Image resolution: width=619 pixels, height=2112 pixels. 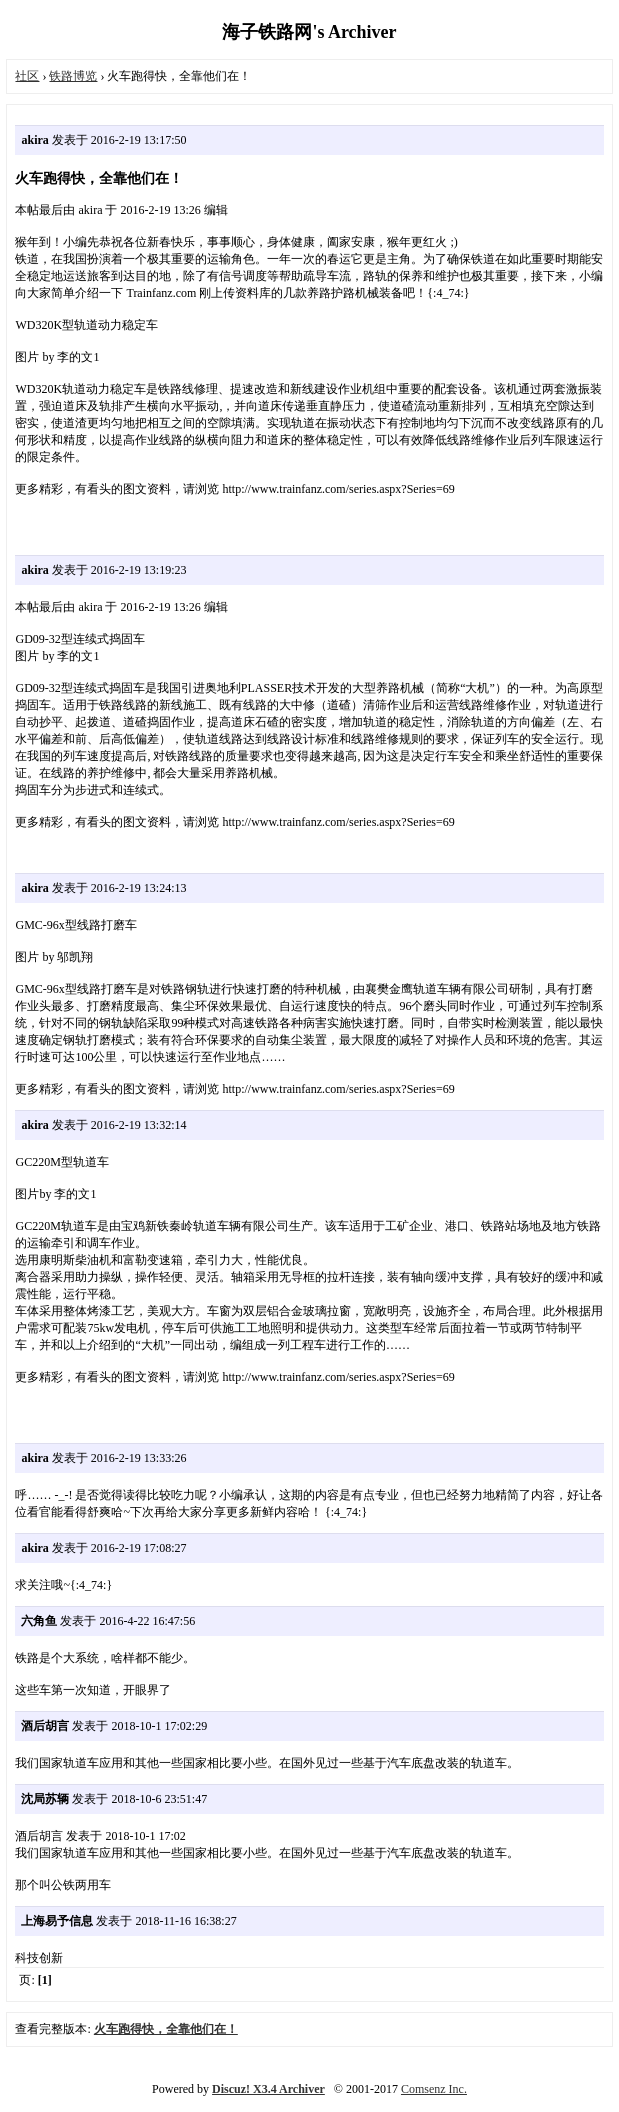 I want to click on Discuz! X3.4 Archiver, so click(x=268, y=2089).